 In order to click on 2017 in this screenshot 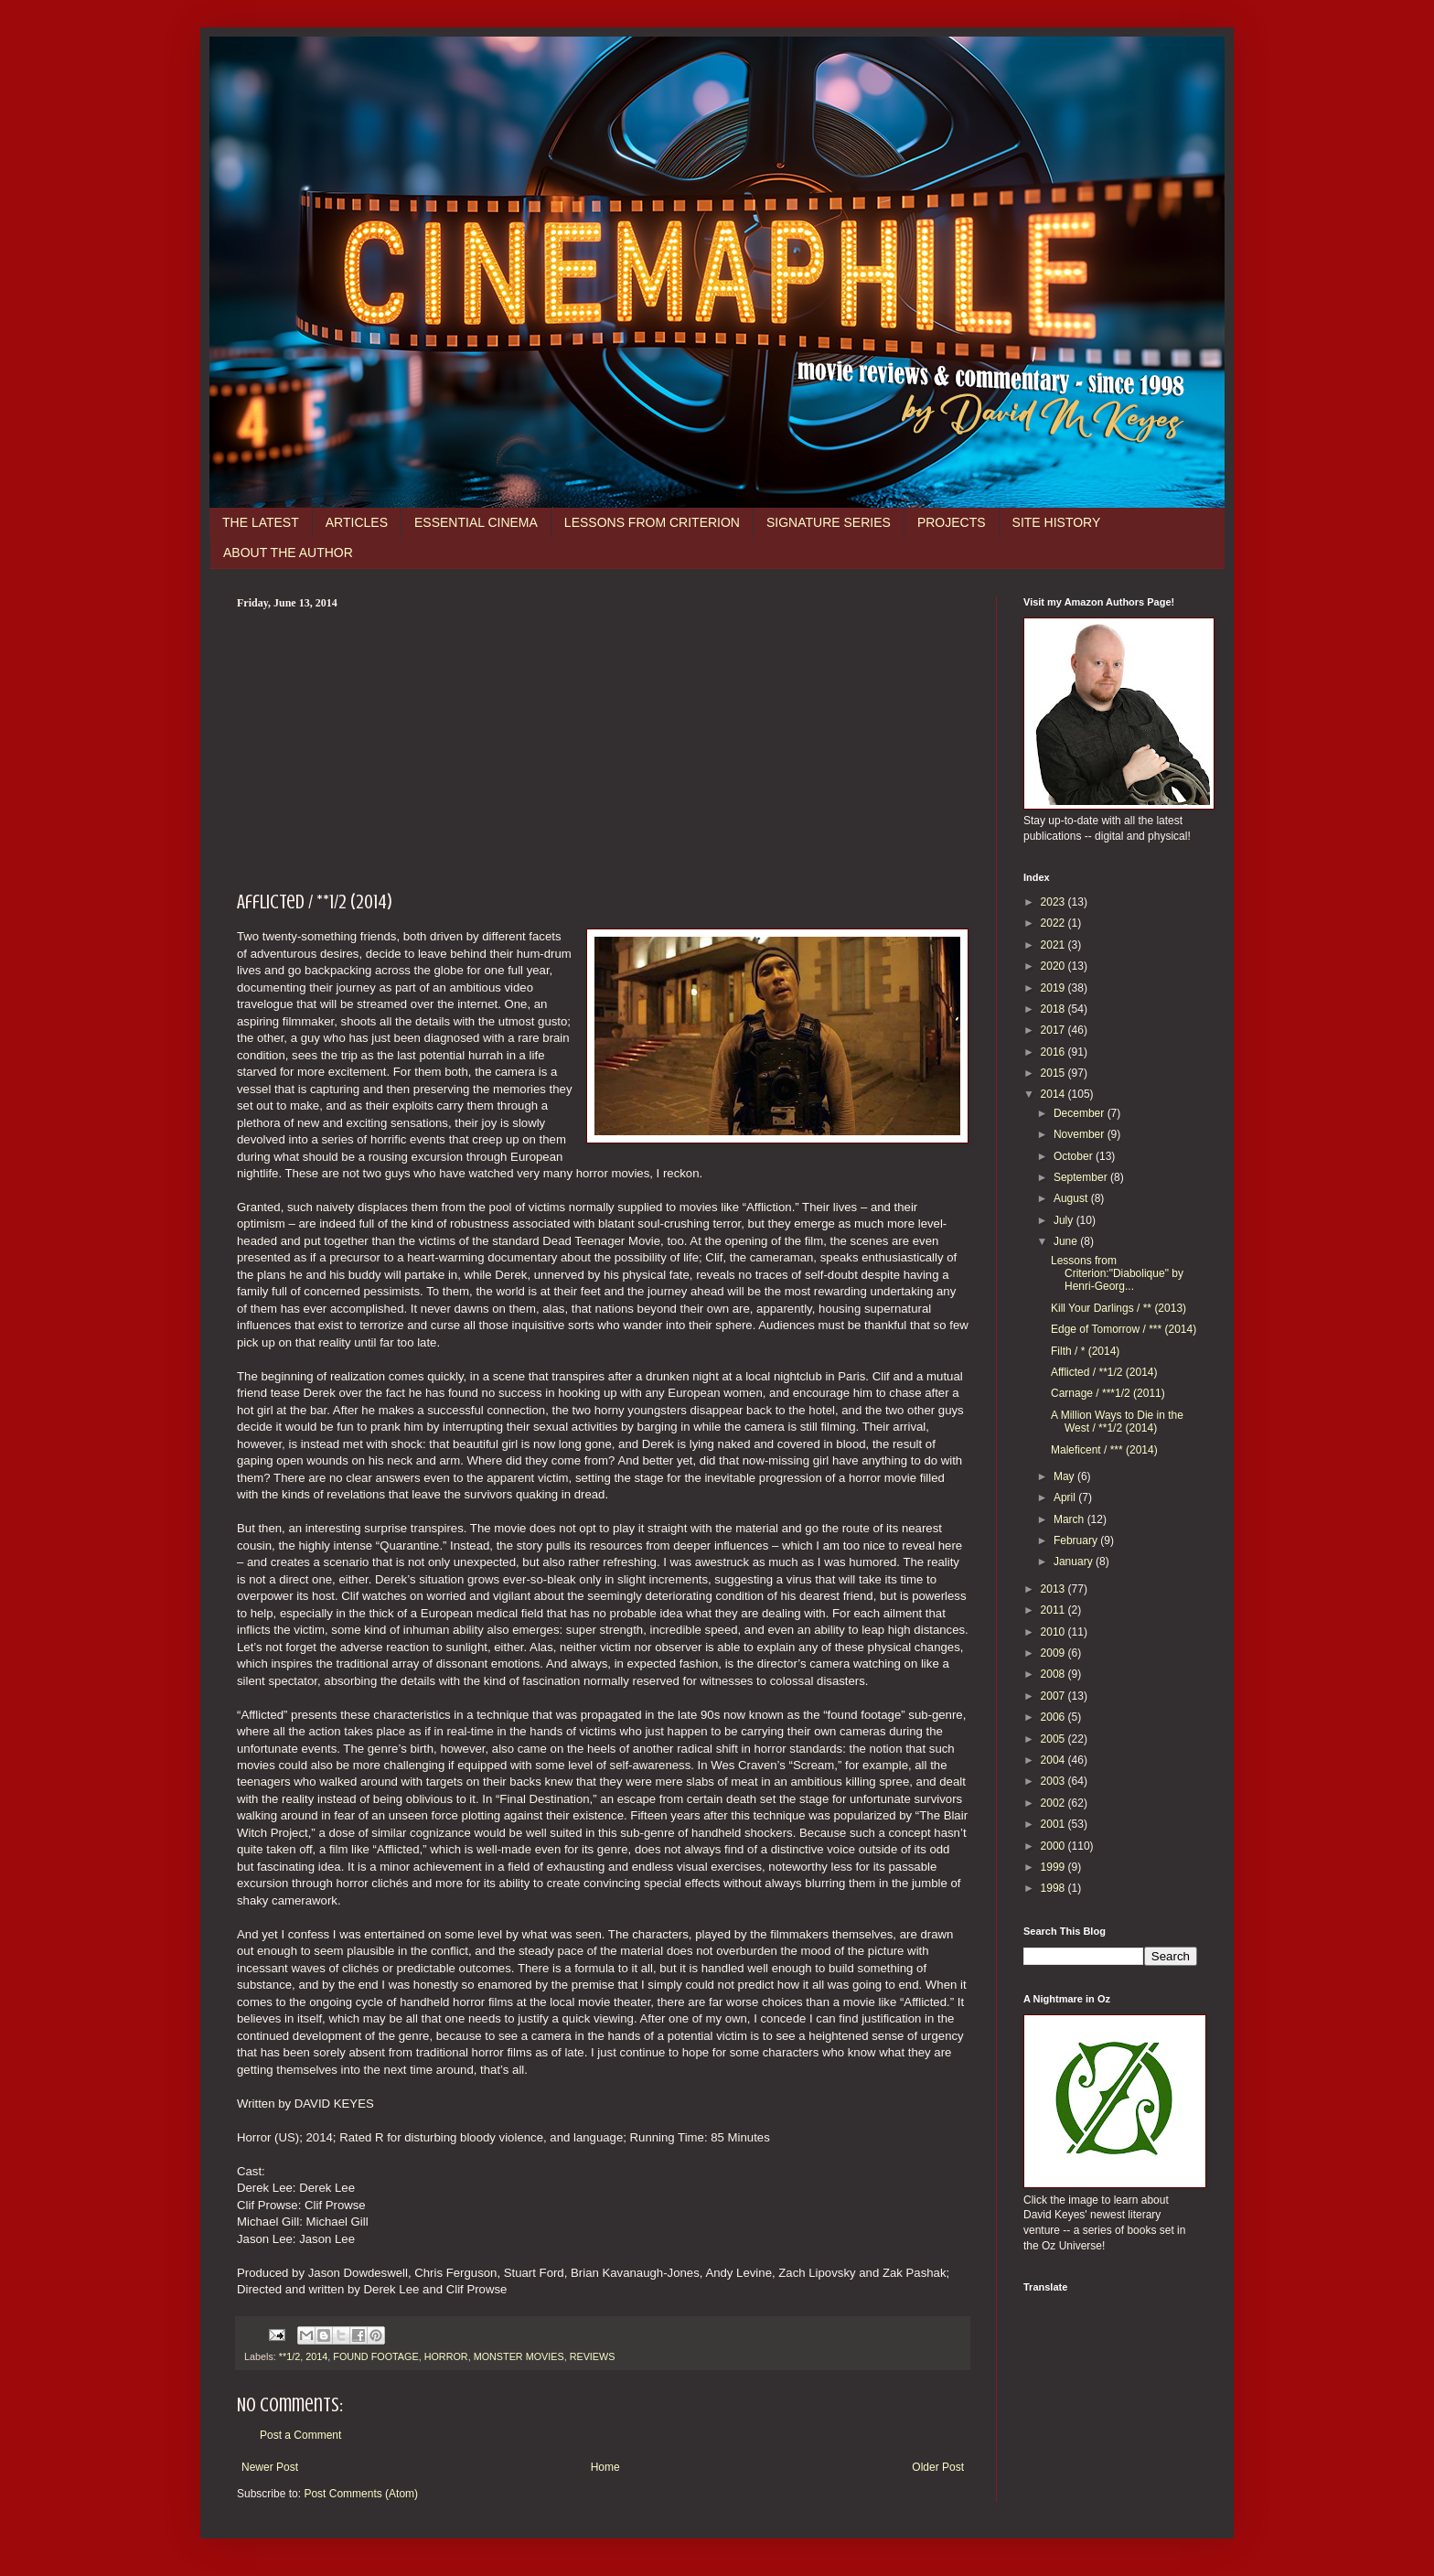, I will do `click(1054, 1030)`.